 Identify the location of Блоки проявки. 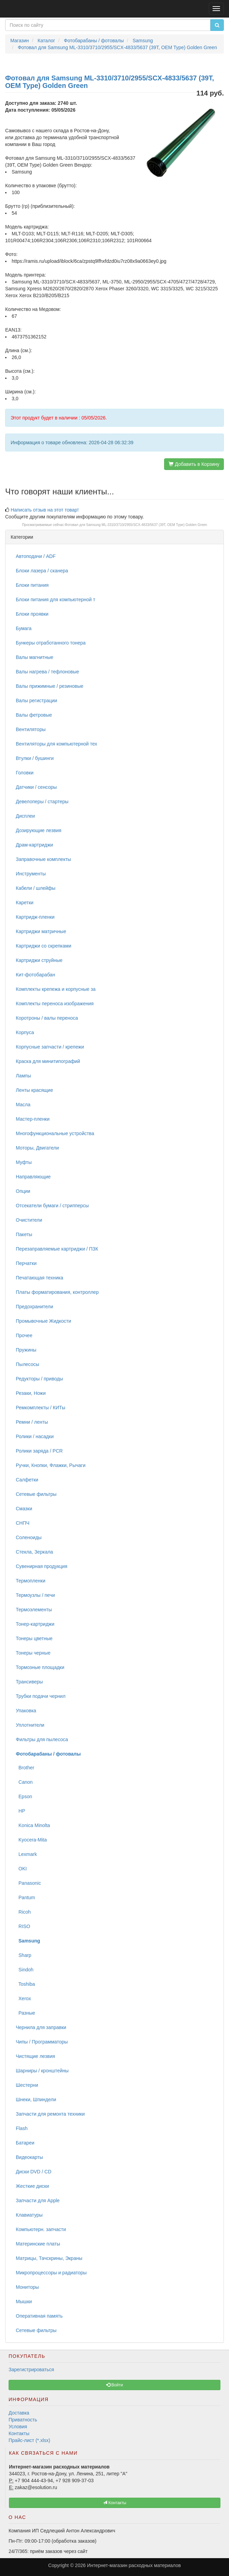
(32, 614).